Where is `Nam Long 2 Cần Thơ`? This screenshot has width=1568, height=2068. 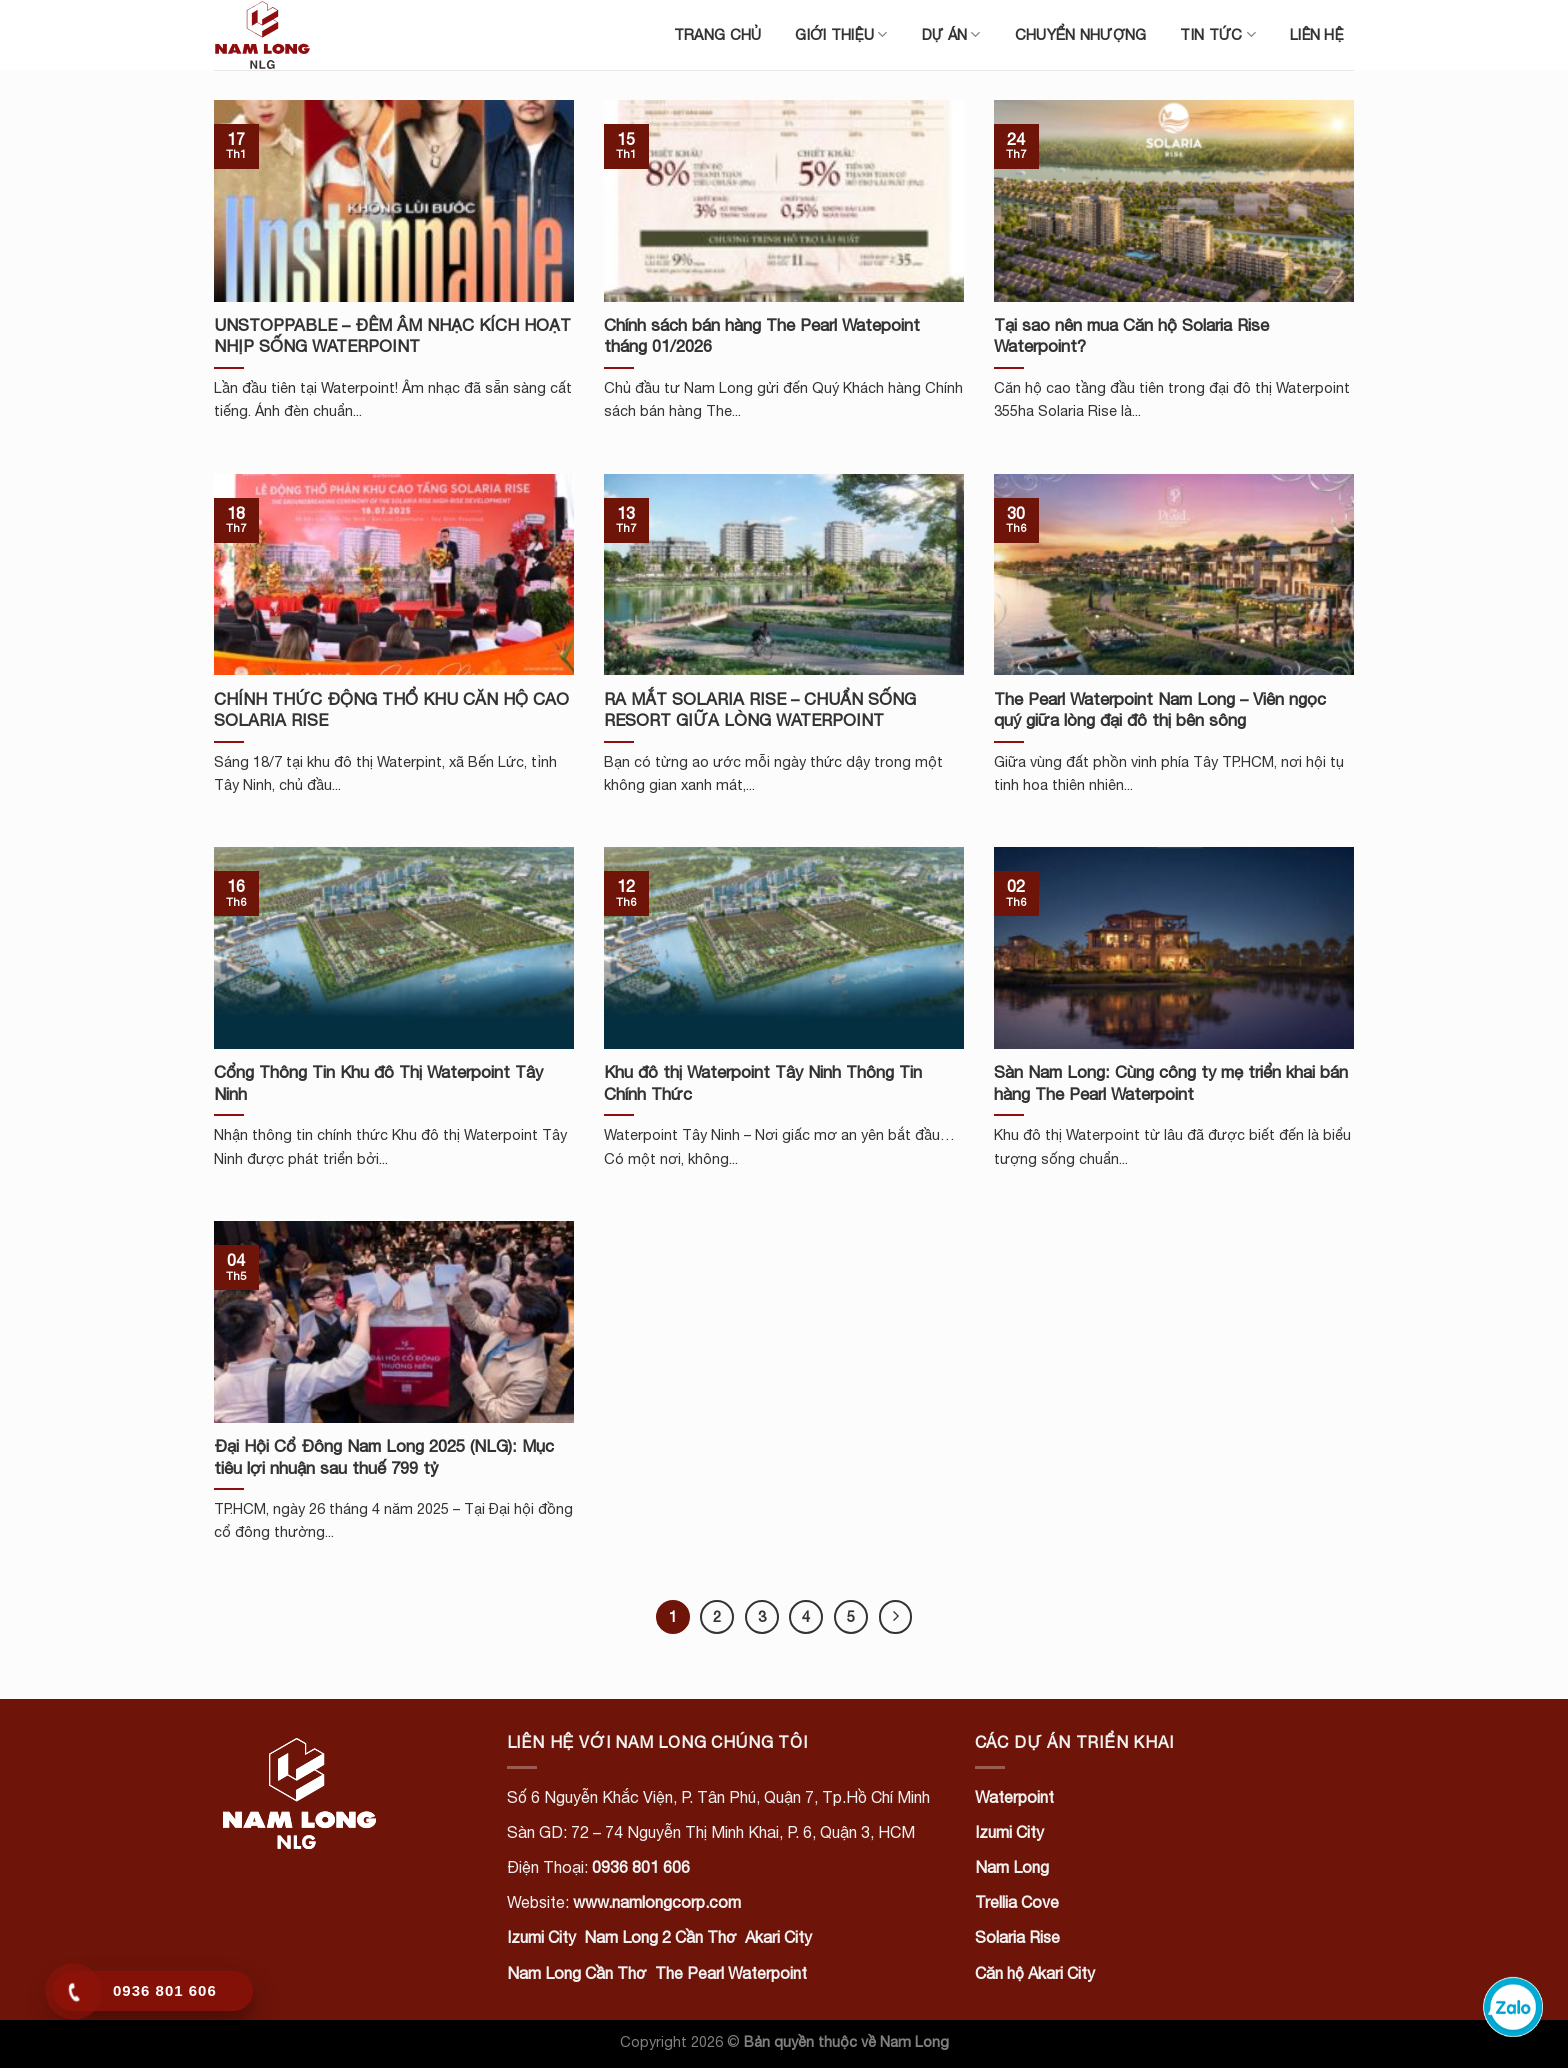
Nam Long 2 Cần Thơ is located at coordinates (660, 1937).